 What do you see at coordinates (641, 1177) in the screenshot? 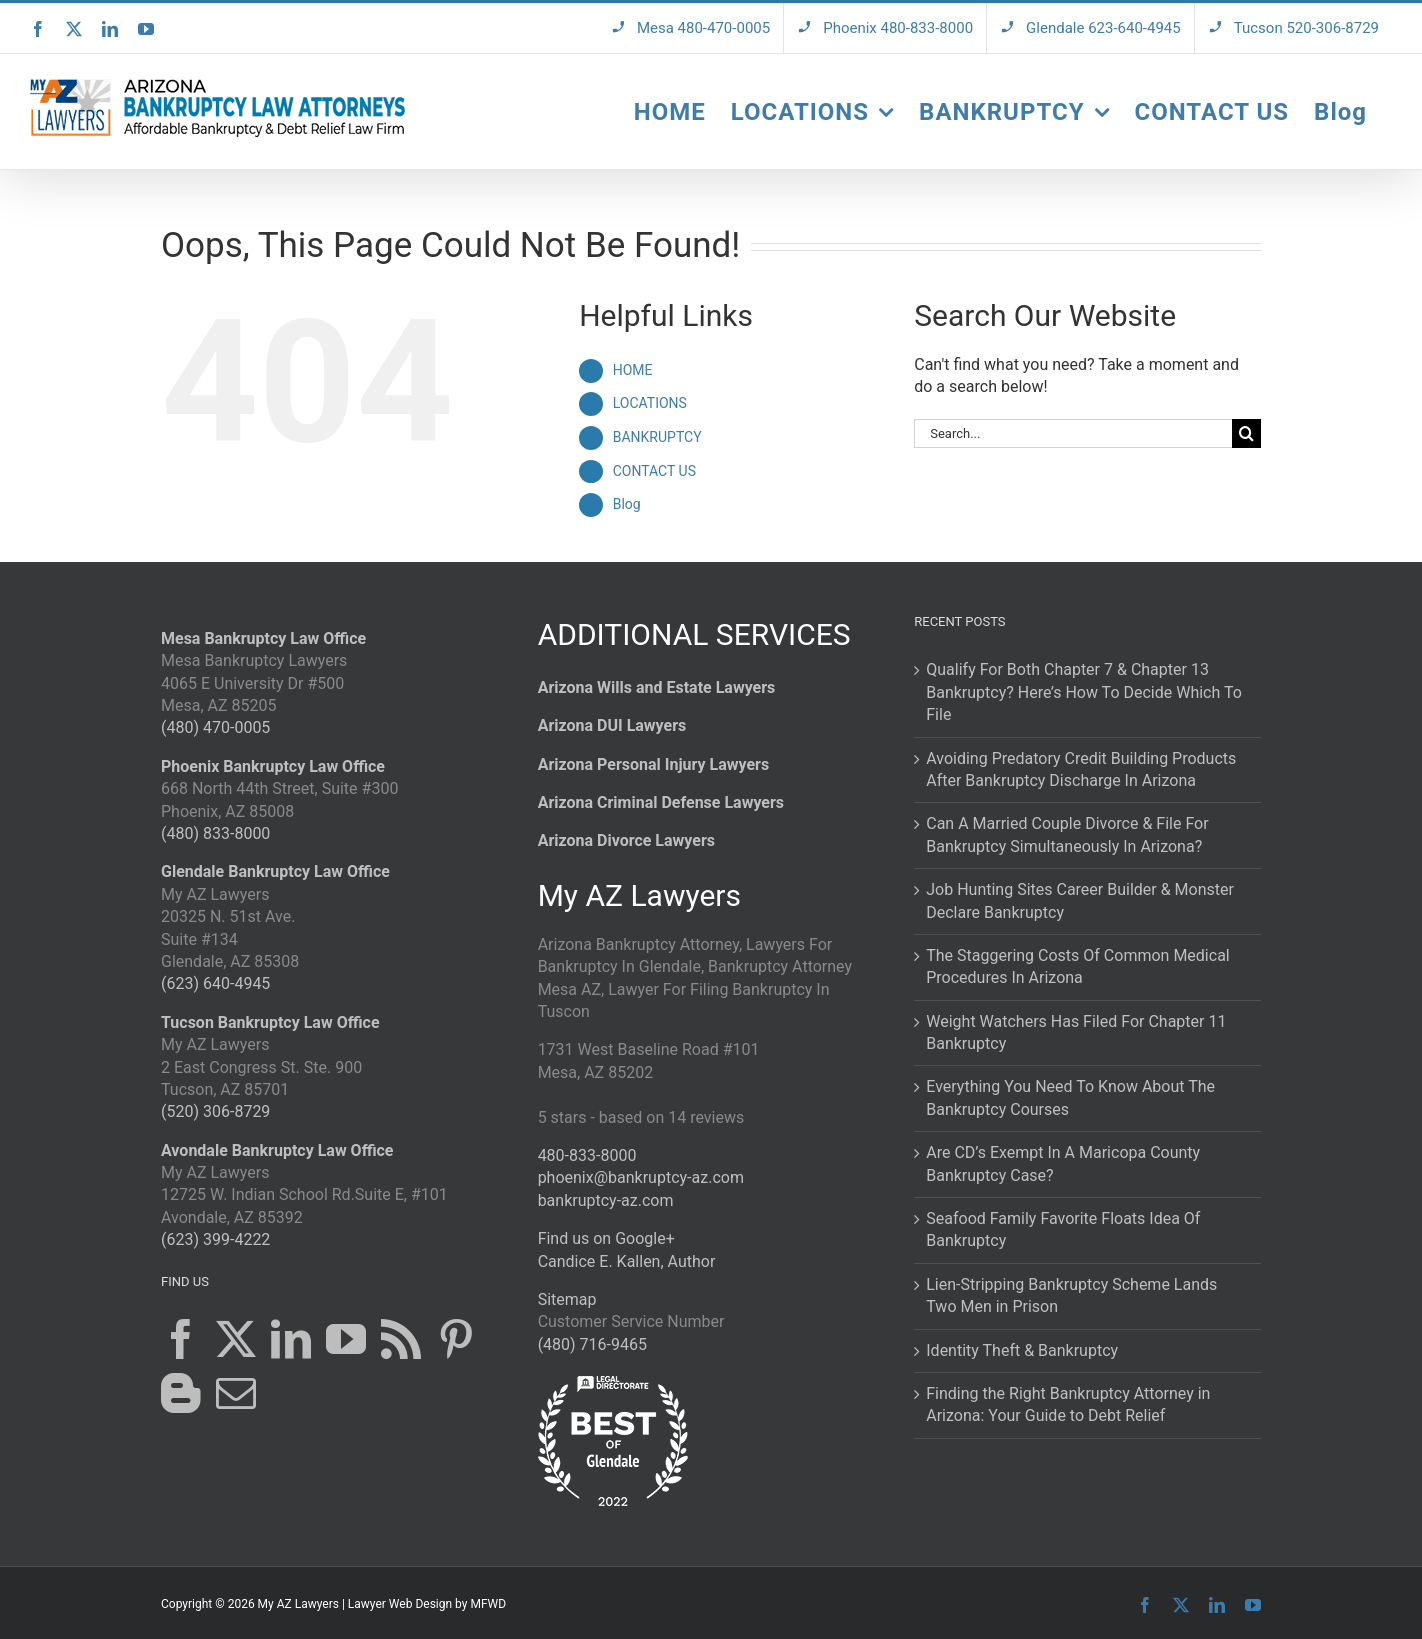
I see `phoenix@bankruptcy-az.com` at bounding box center [641, 1177].